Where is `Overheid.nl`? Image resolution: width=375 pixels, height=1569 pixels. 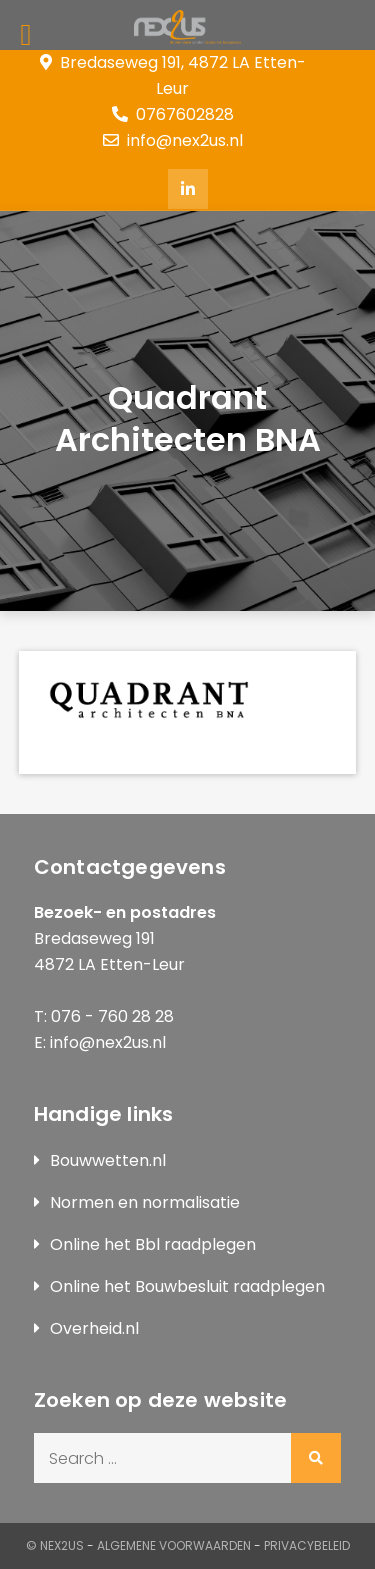 Overheid.nl is located at coordinates (94, 1328).